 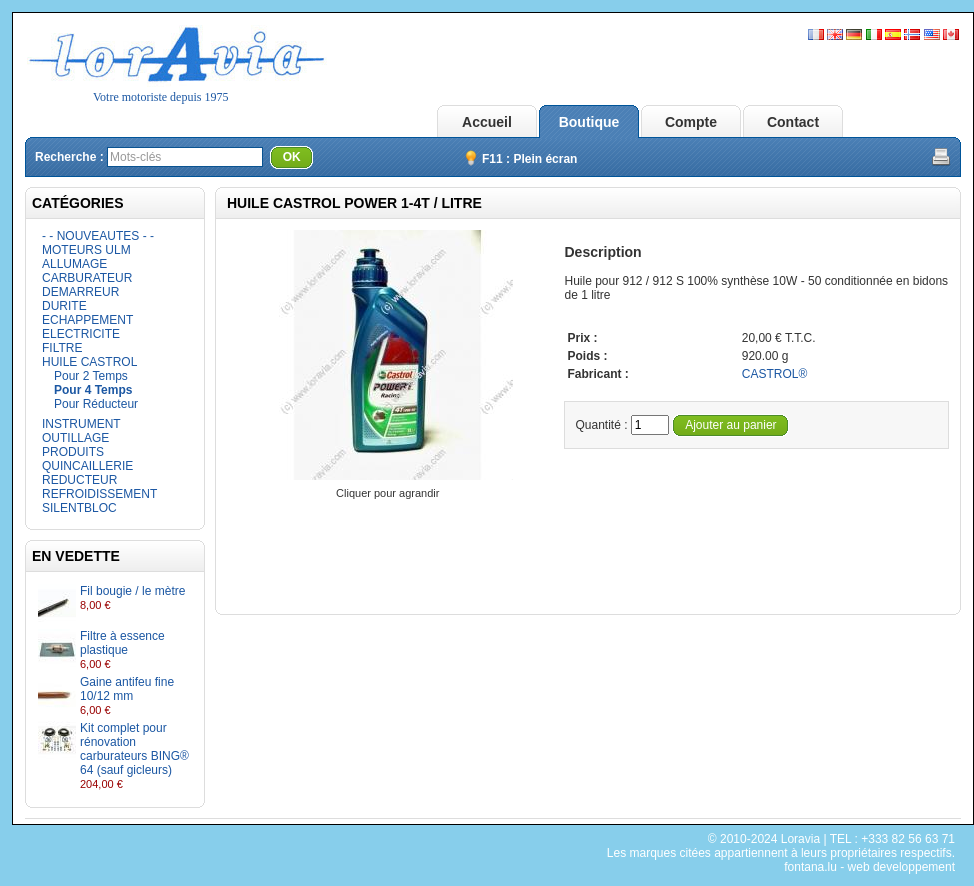 What do you see at coordinates (79, 508) in the screenshot?
I see `SILENTBLOC` at bounding box center [79, 508].